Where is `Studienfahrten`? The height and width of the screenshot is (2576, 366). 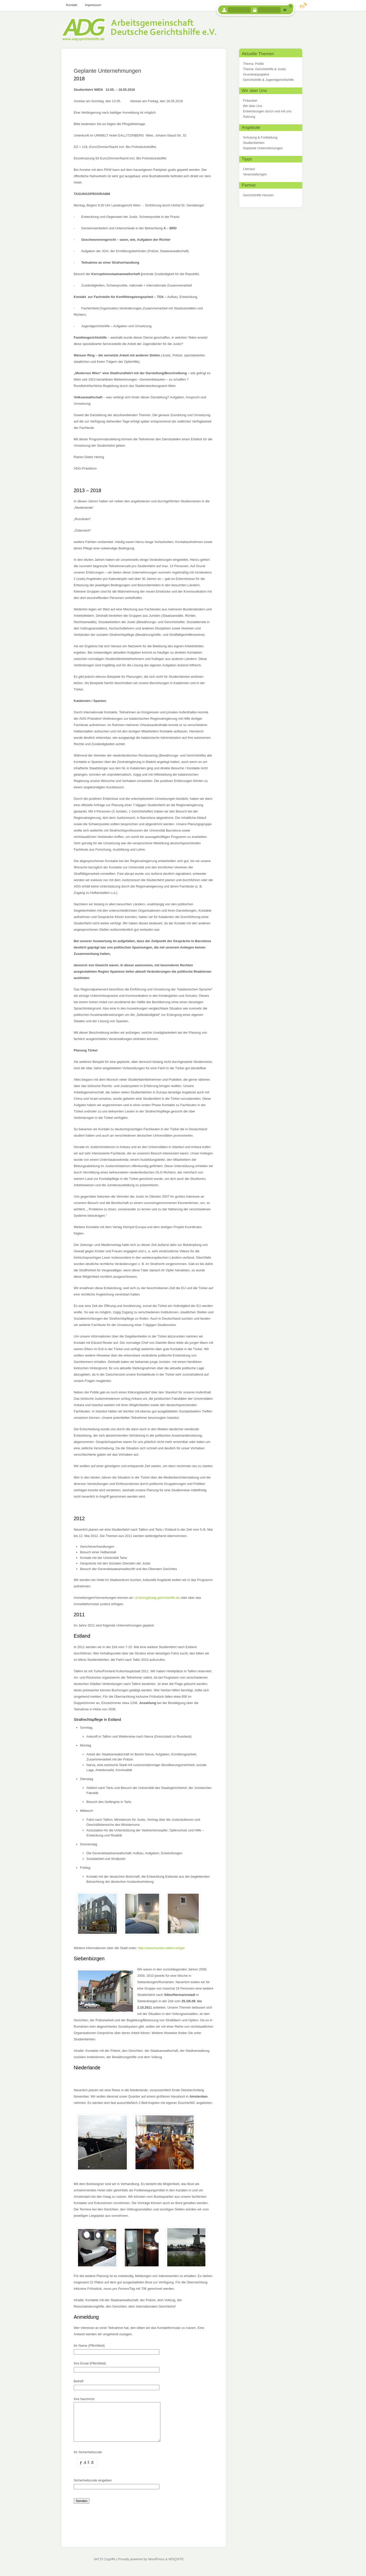 Studienfahrten is located at coordinates (254, 143).